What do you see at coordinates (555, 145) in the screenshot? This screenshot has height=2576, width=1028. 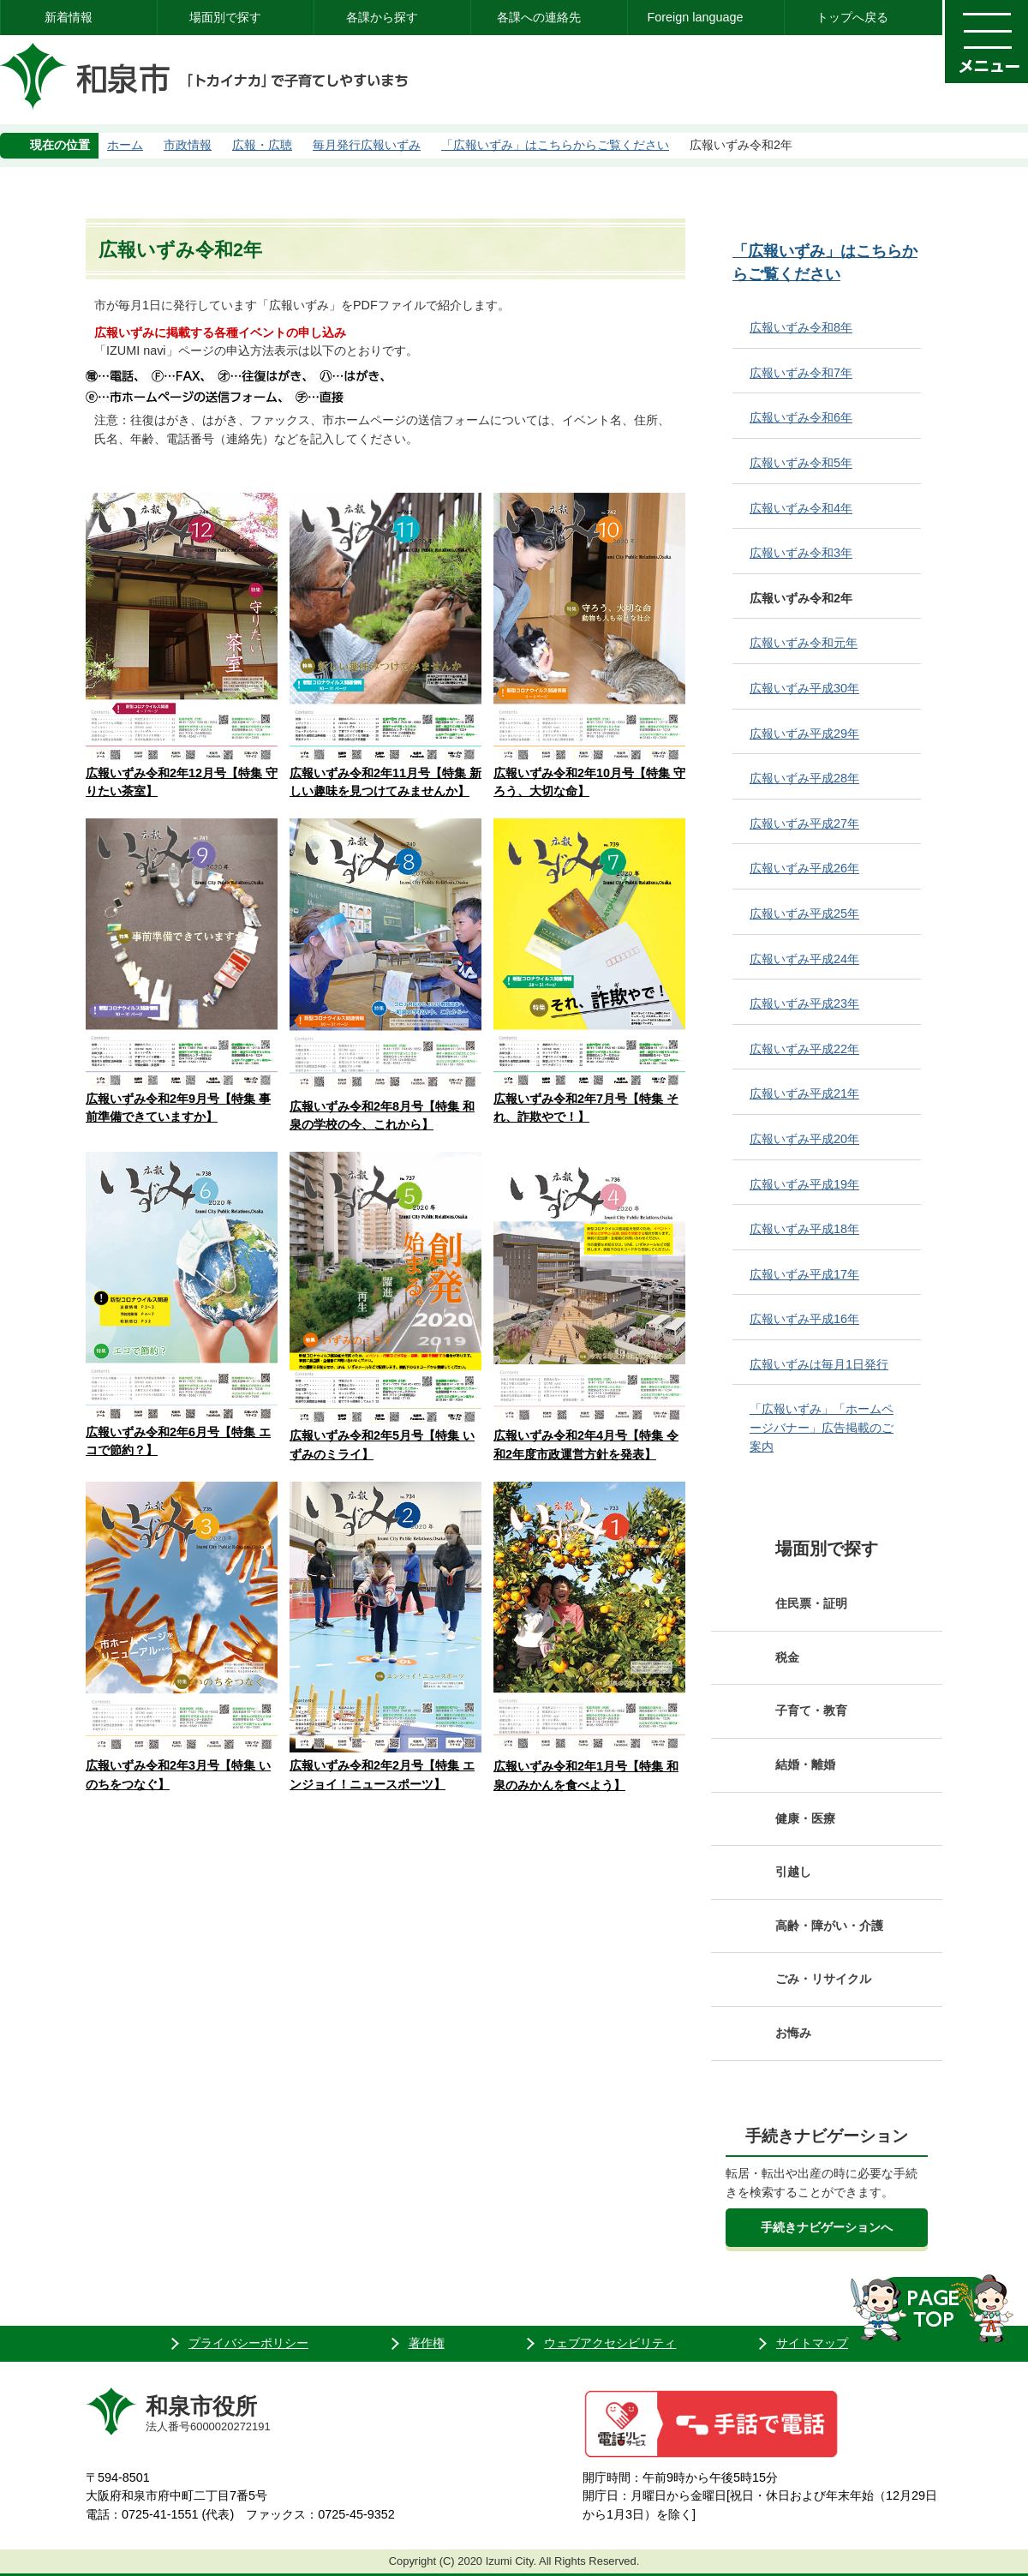 I see `「広報いずみ」はこちらからご覧ください` at bounding box center [555, 145].